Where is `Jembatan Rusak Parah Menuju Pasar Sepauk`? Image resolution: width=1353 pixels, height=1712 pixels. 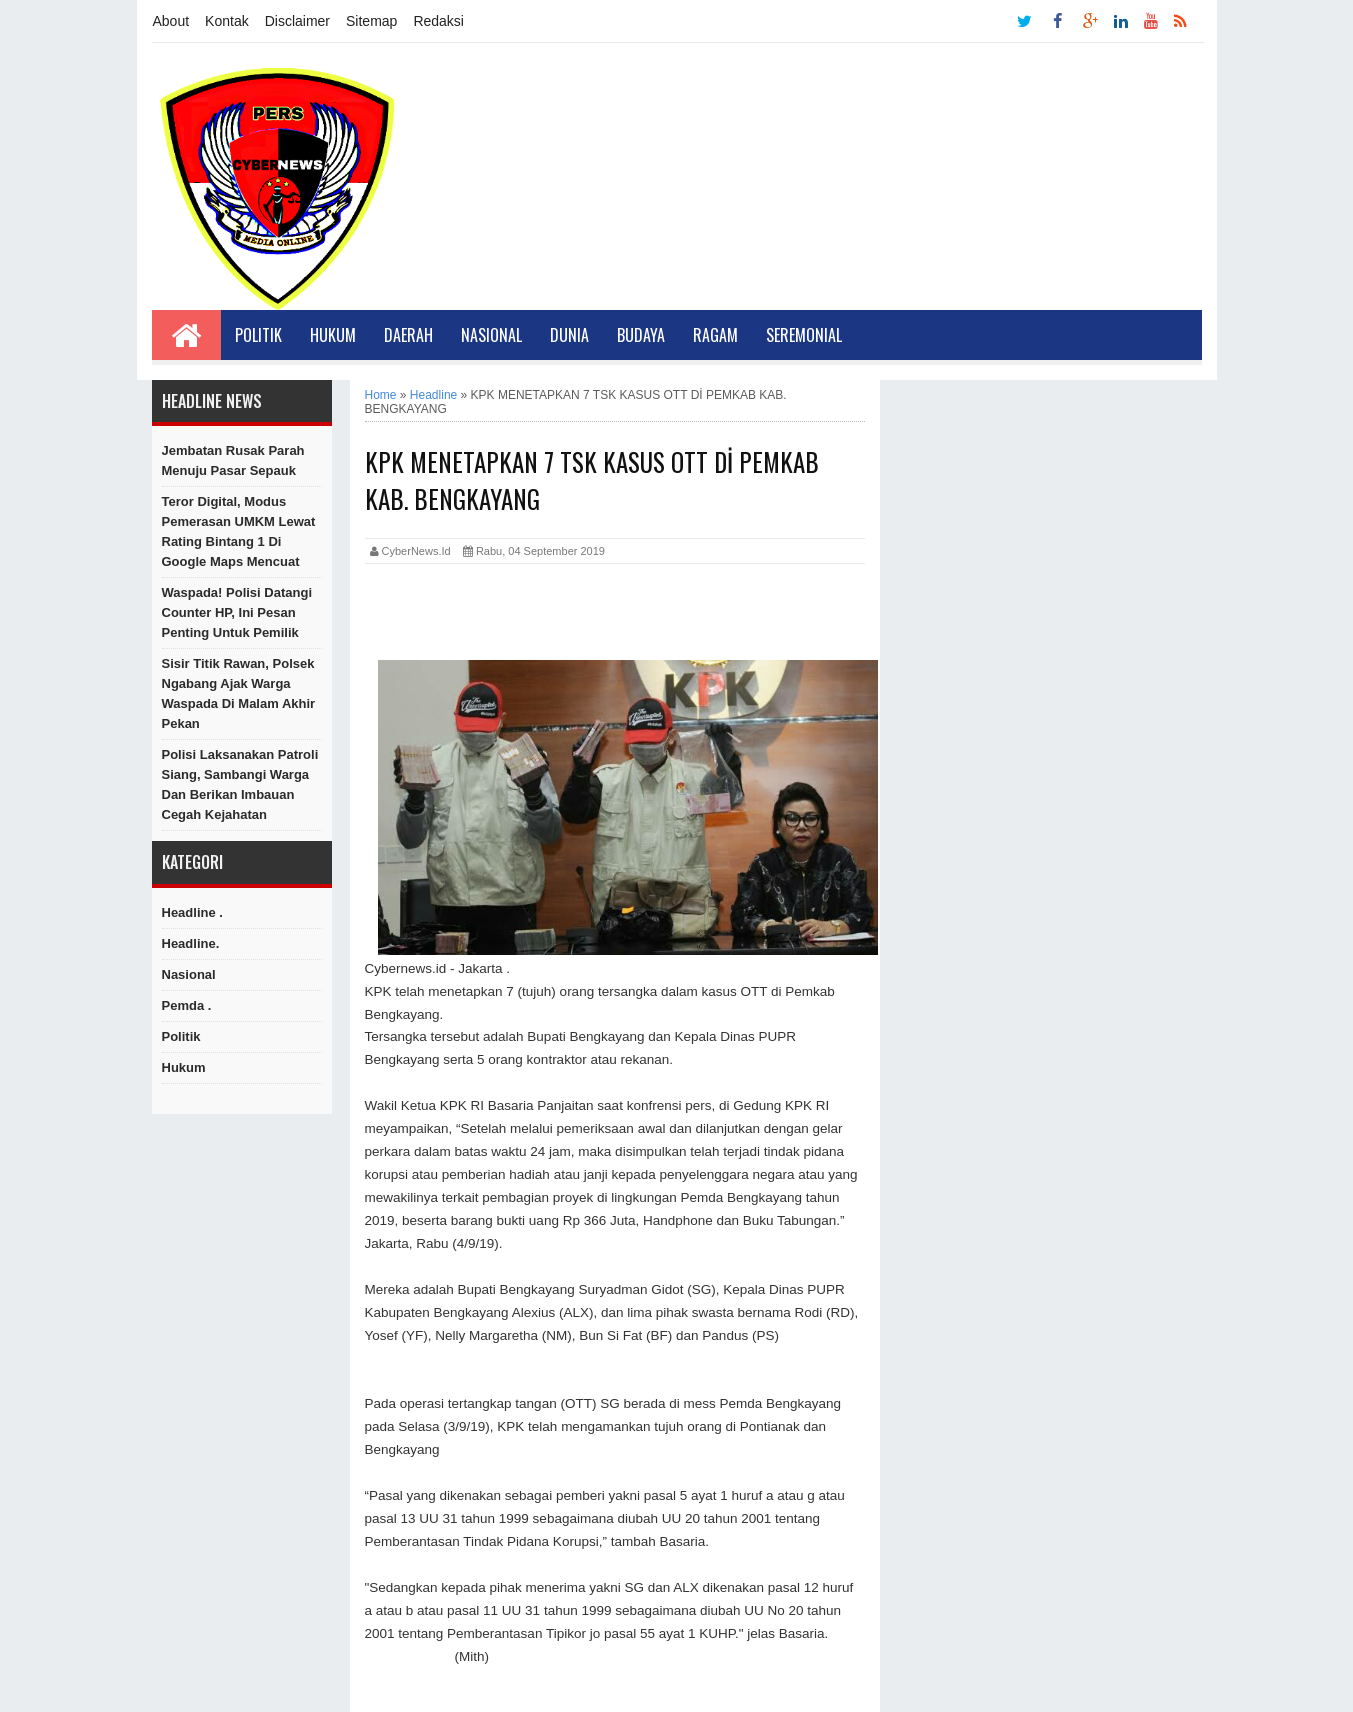 Jembatan Rusak Parah Menuju Pasar Sepauk is located at coordinates (233, 460).